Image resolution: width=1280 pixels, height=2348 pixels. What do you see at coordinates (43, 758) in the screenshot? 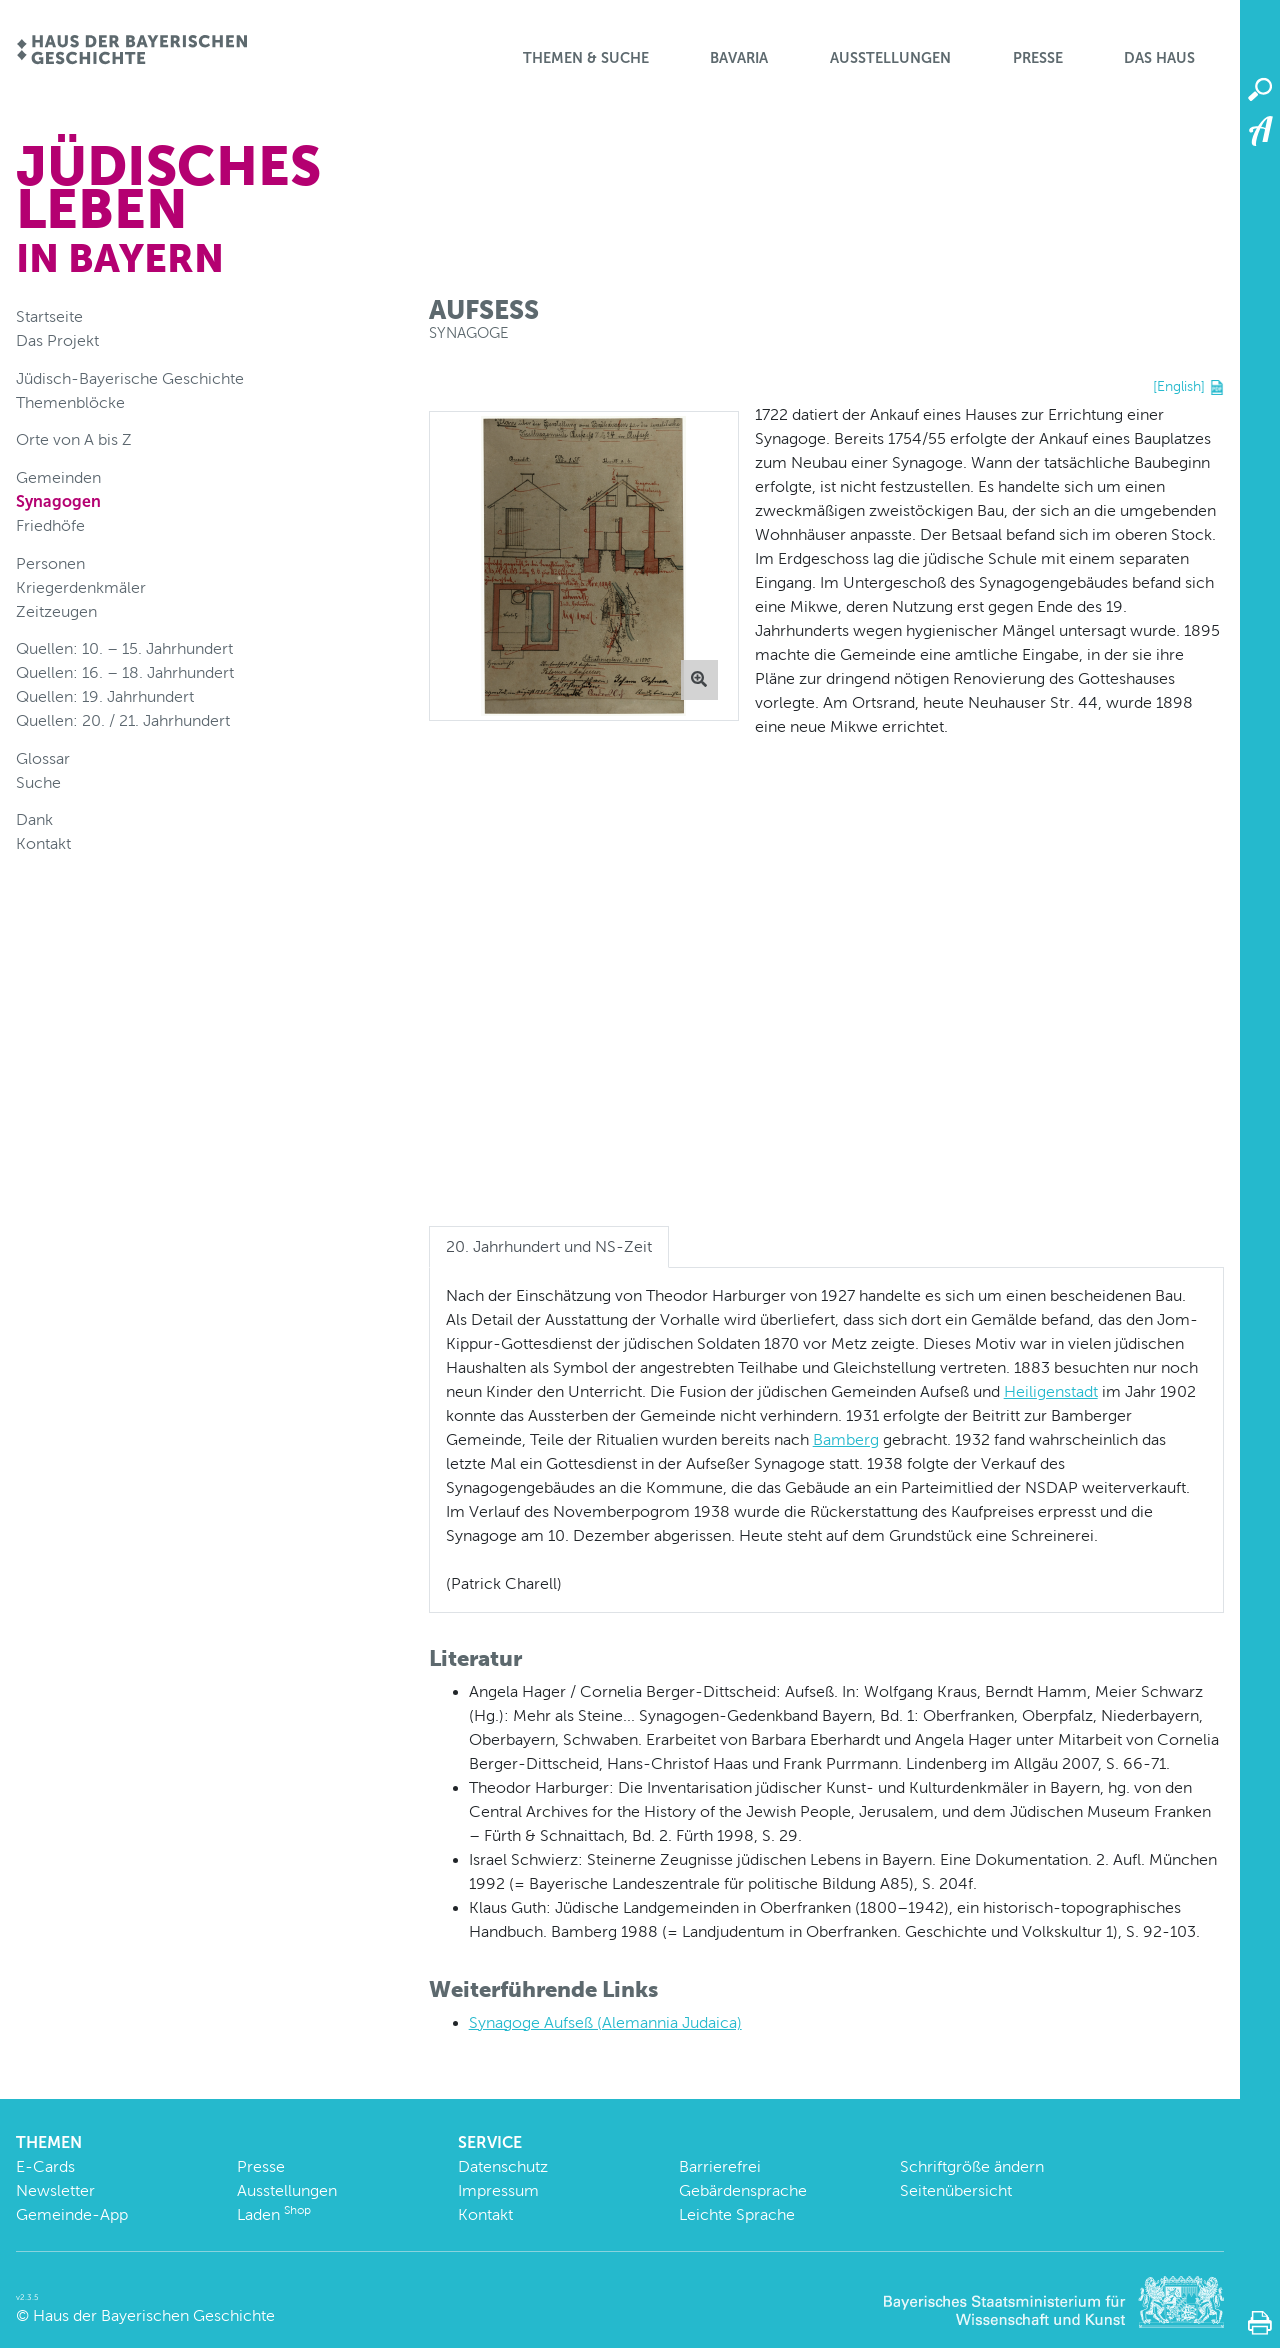
I see `Glossar` at bounding box center [43, 758].